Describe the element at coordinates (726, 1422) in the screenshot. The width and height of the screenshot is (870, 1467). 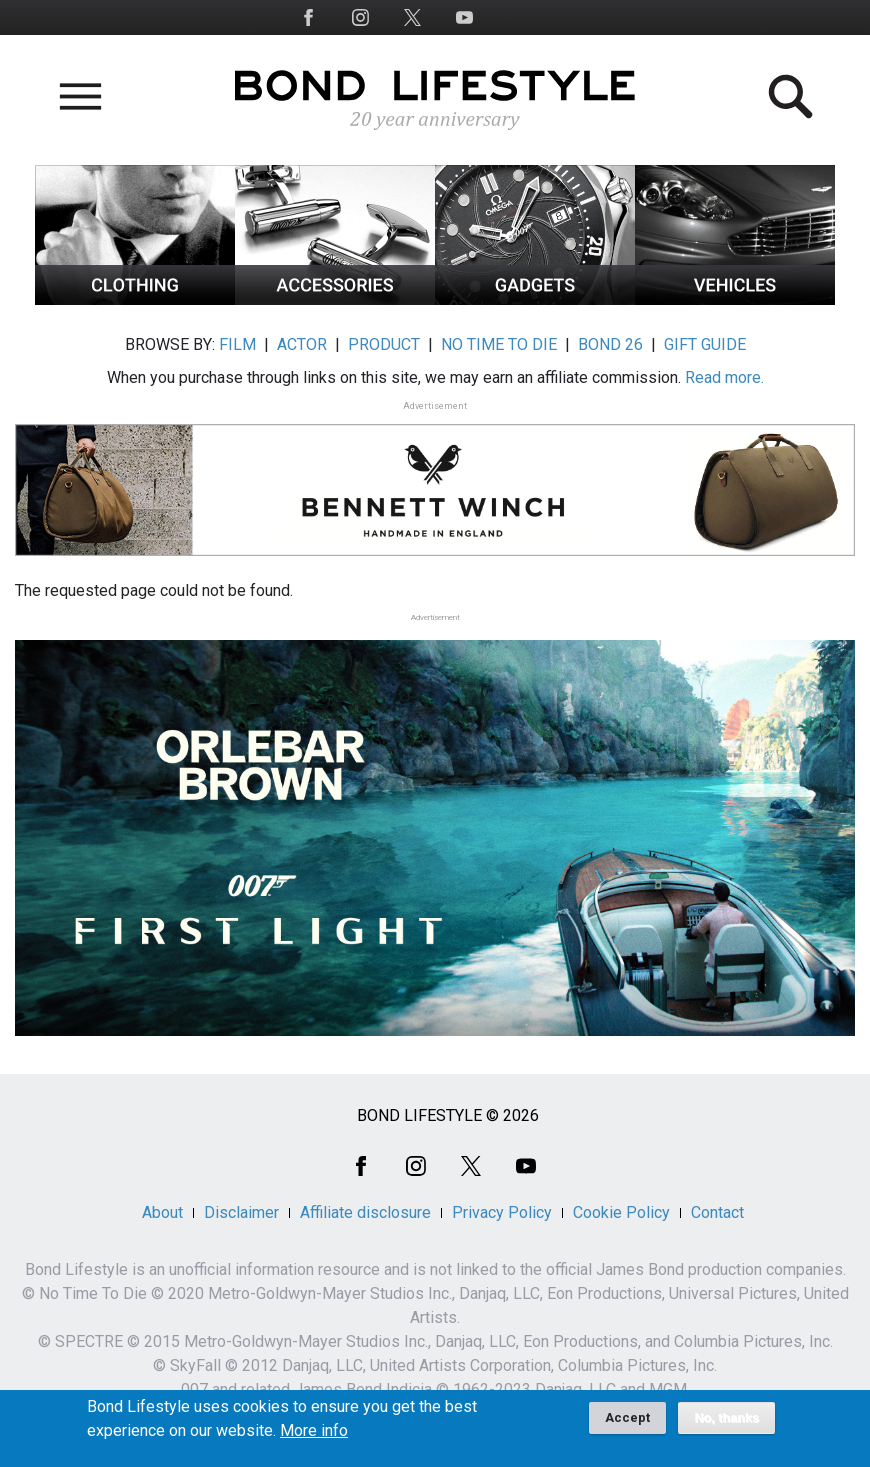
I see `No, thanks` at that location.